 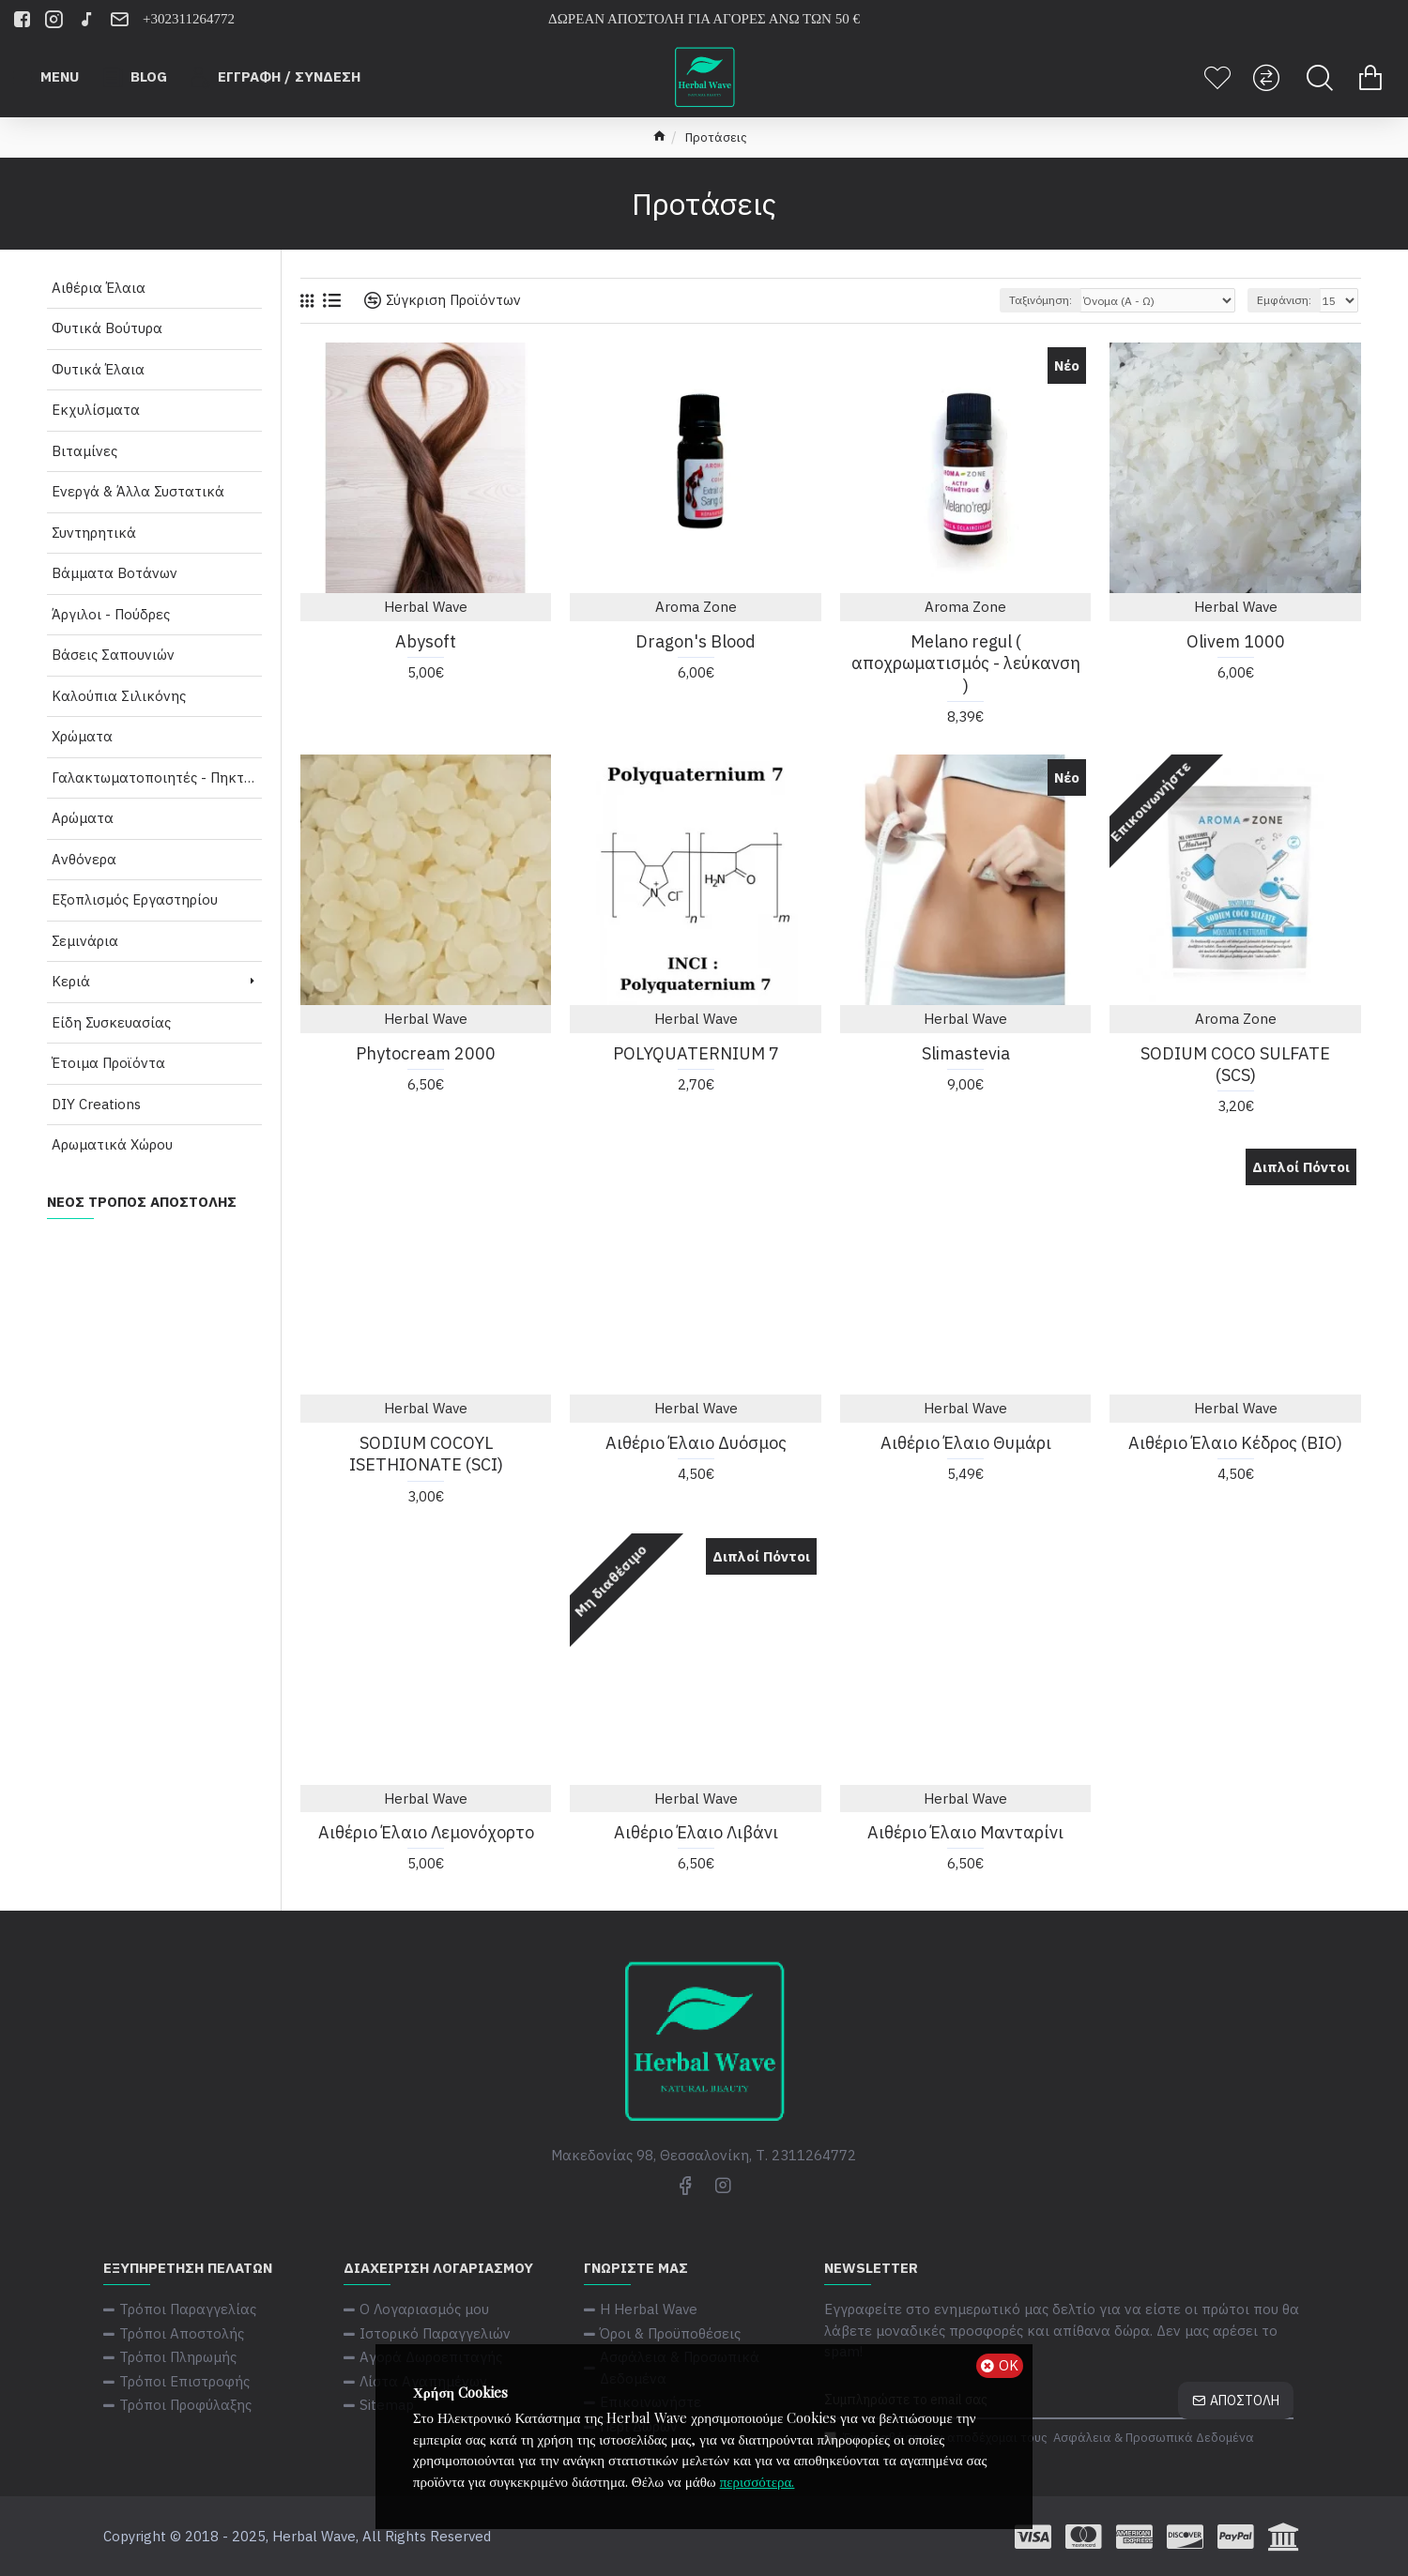 I want to click on SODIUM COCOYL ISETHIONATE (SCI), so click(x=426, y=1453).